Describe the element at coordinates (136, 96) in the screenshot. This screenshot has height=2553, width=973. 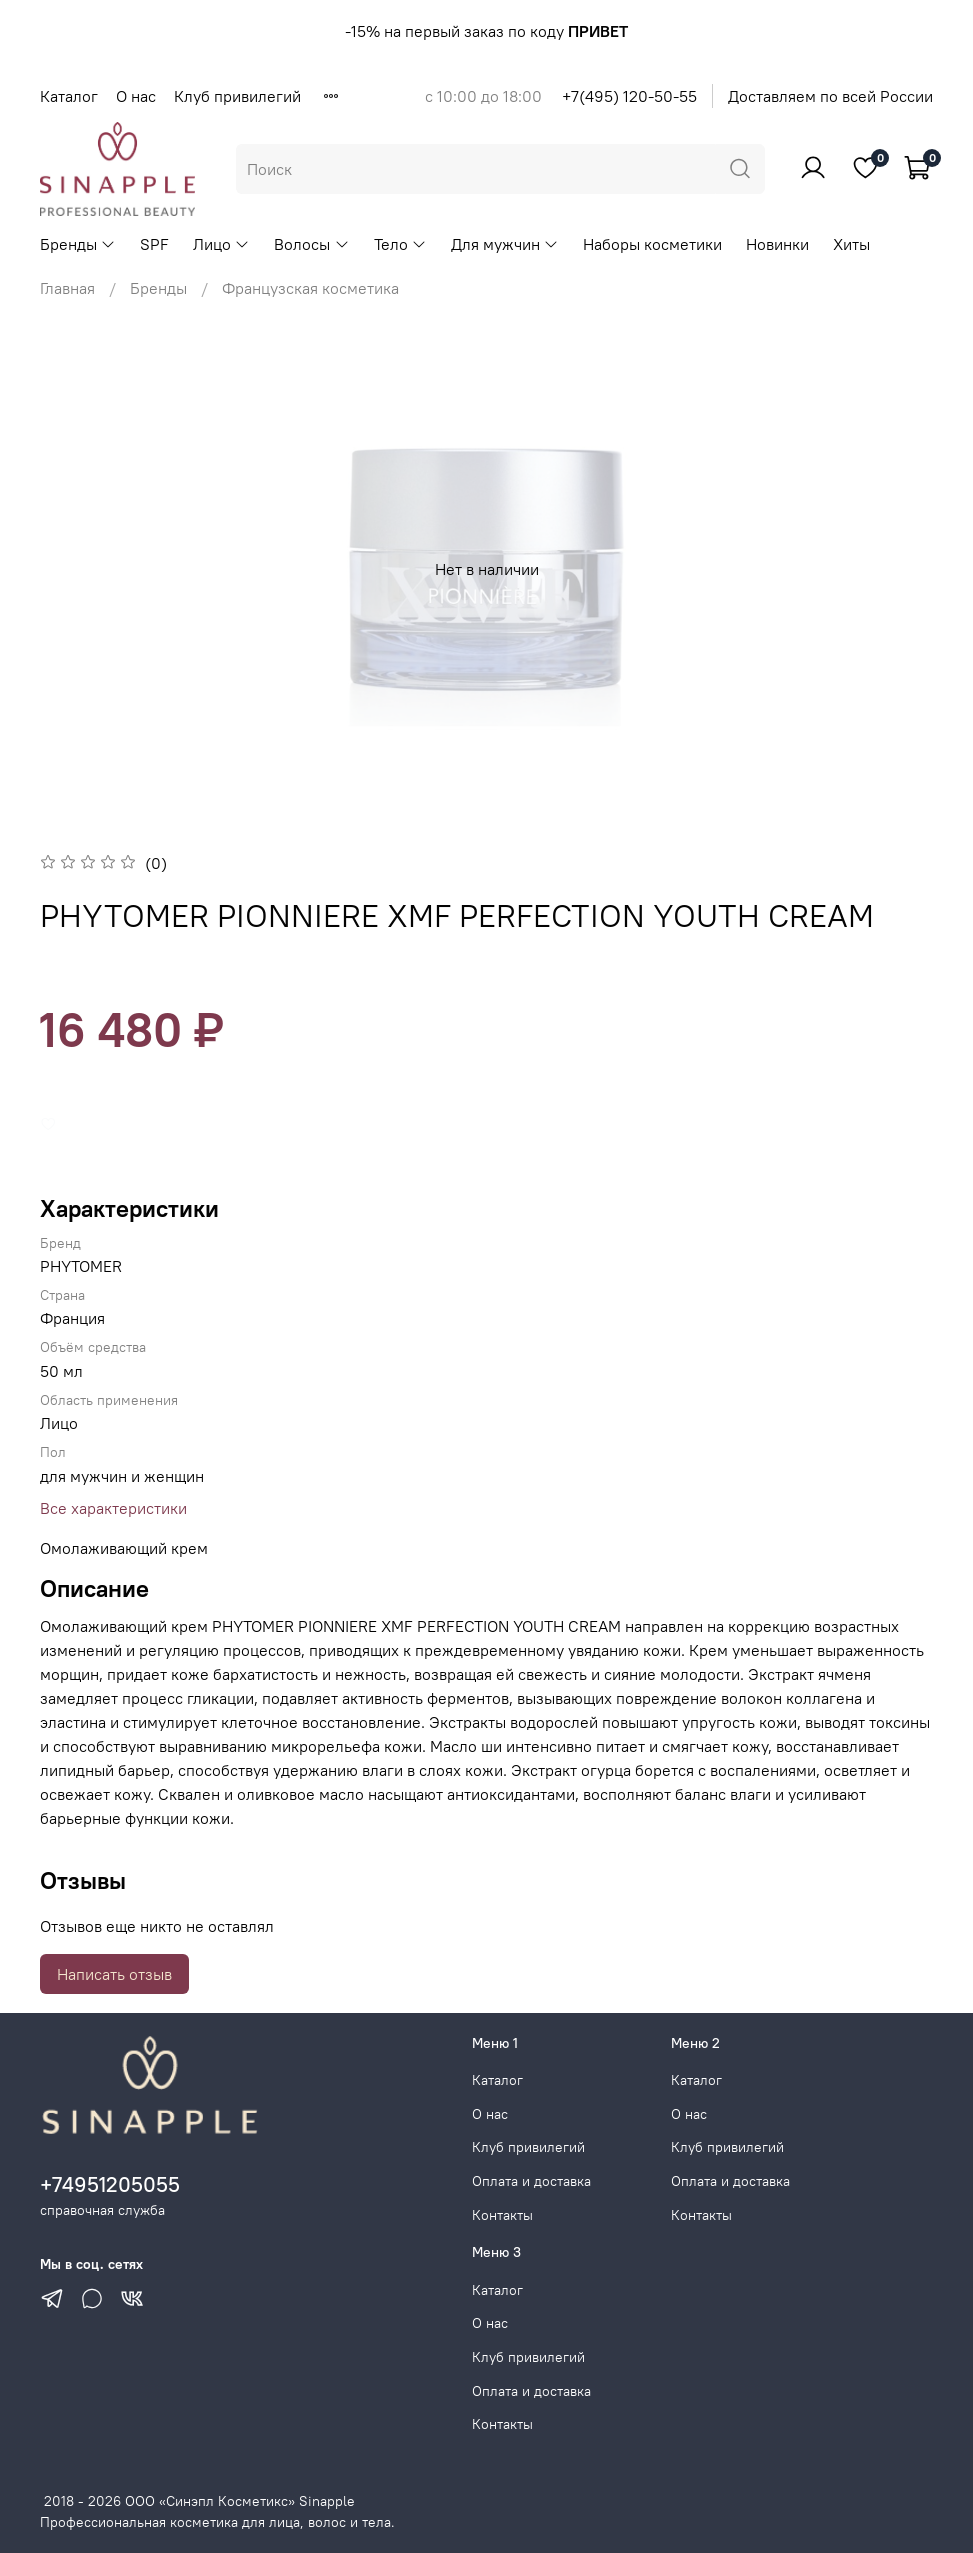
I see `О нас` at that location.